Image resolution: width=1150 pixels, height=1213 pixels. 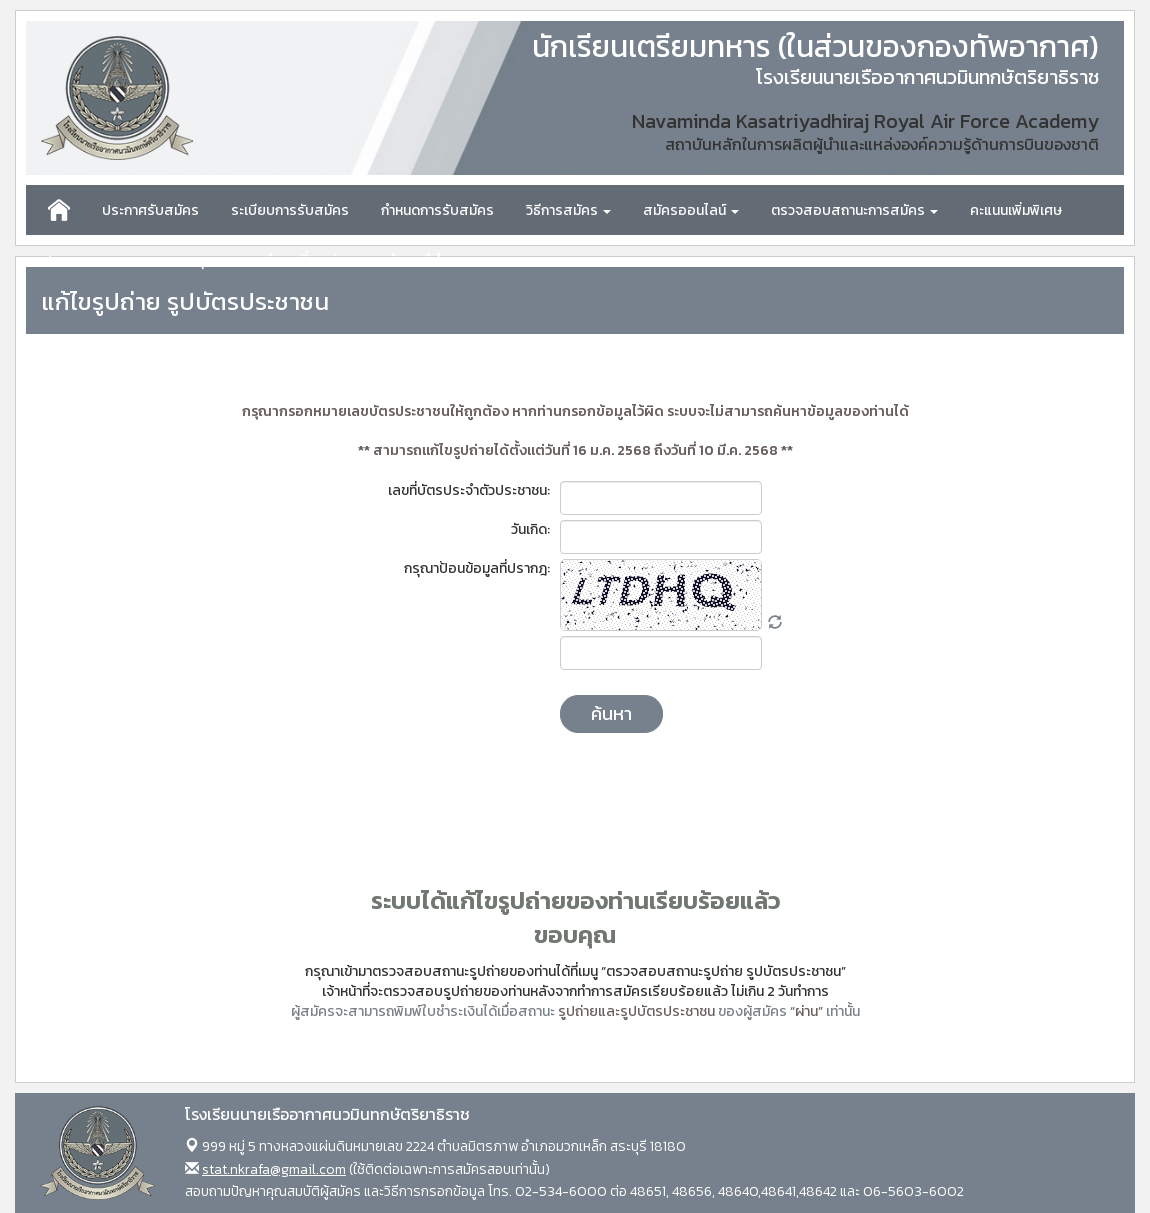 What do you see at coordinates (185, 302) in the screenshot?
I see `แก้ไขรูปถ่าย รูปบัตรประชาชน` at bounding box center [185, 302].